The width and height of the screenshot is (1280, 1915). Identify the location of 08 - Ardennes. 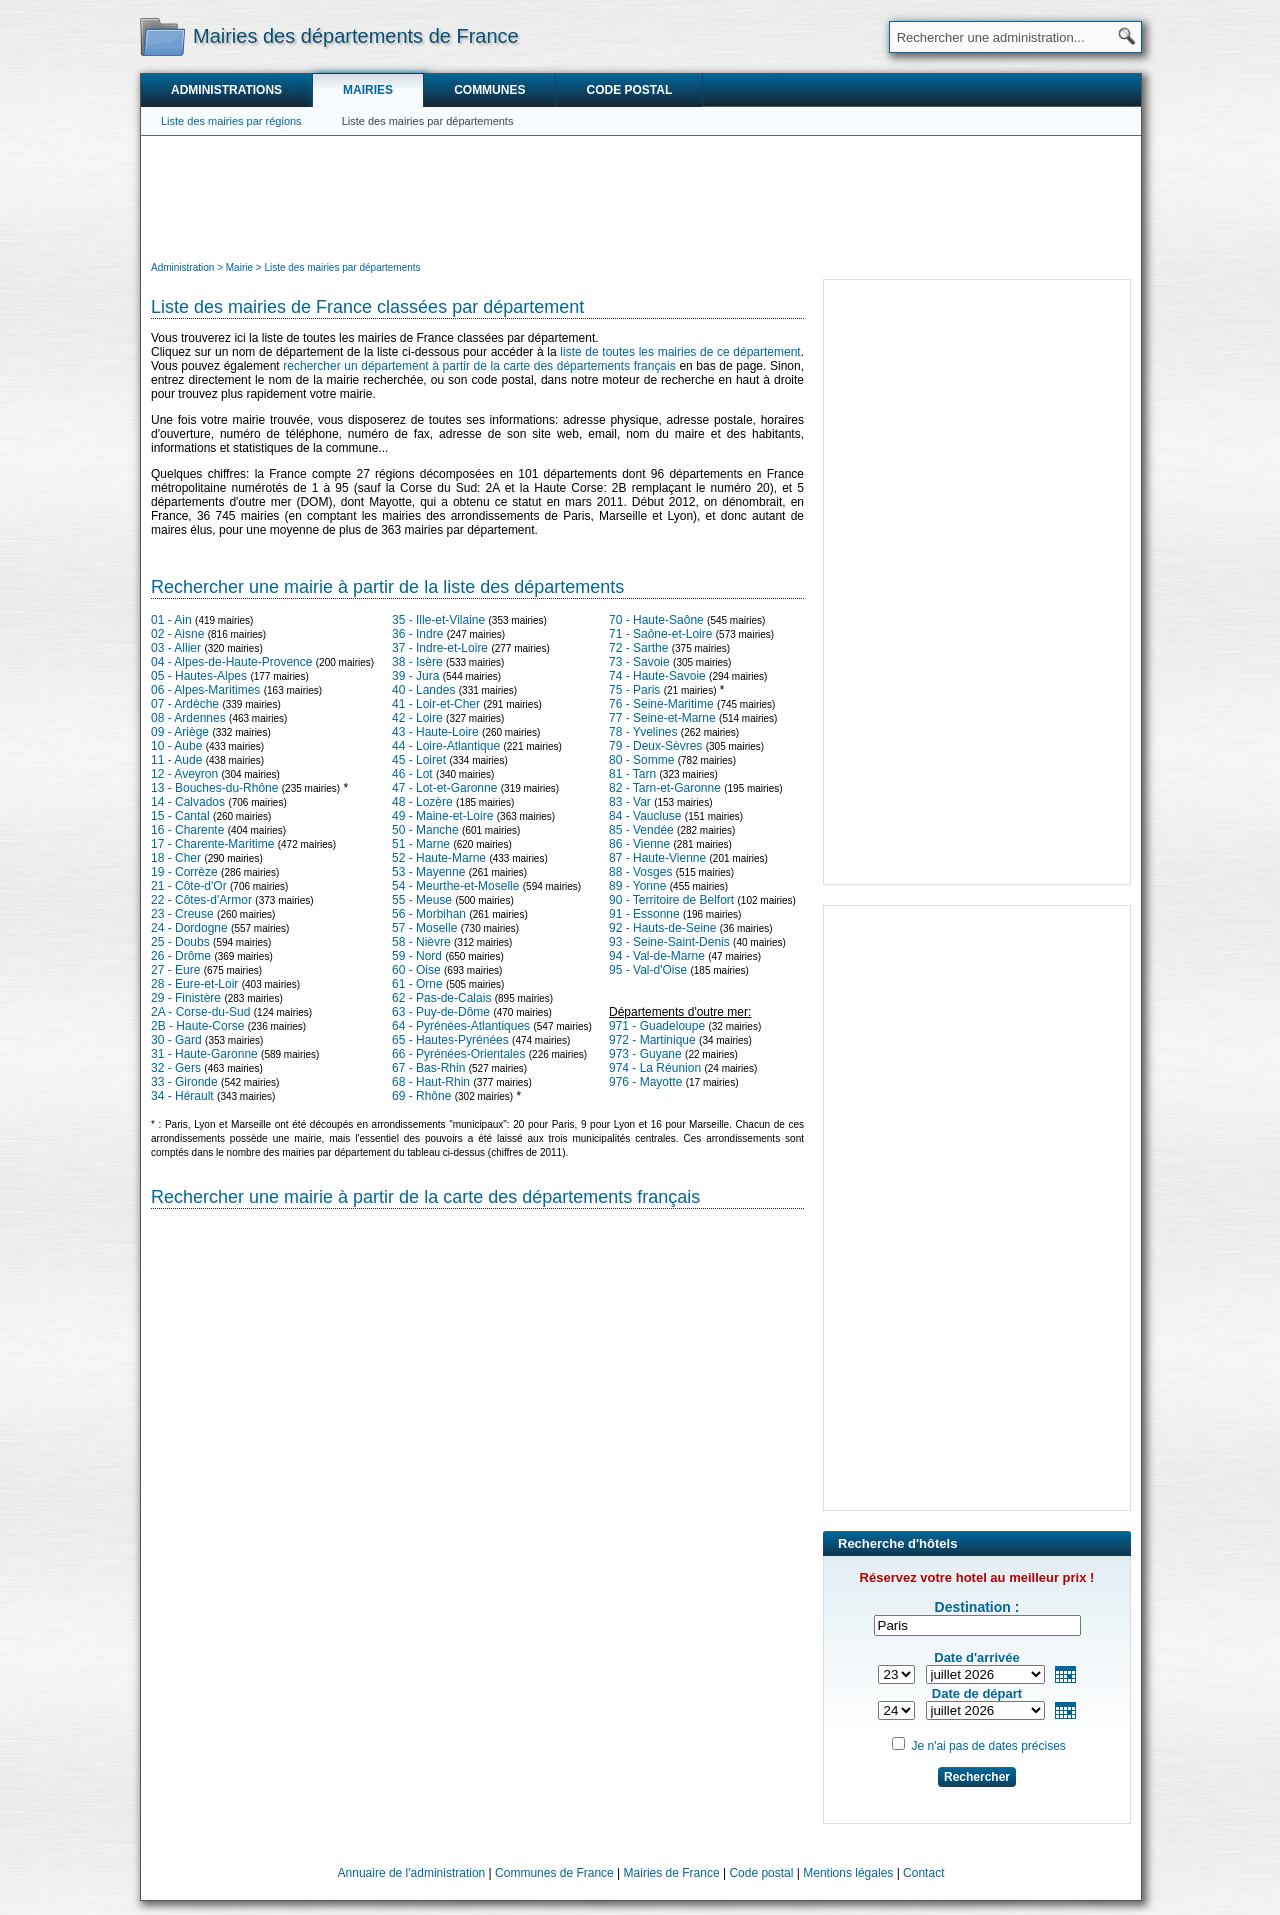
(188, 718).